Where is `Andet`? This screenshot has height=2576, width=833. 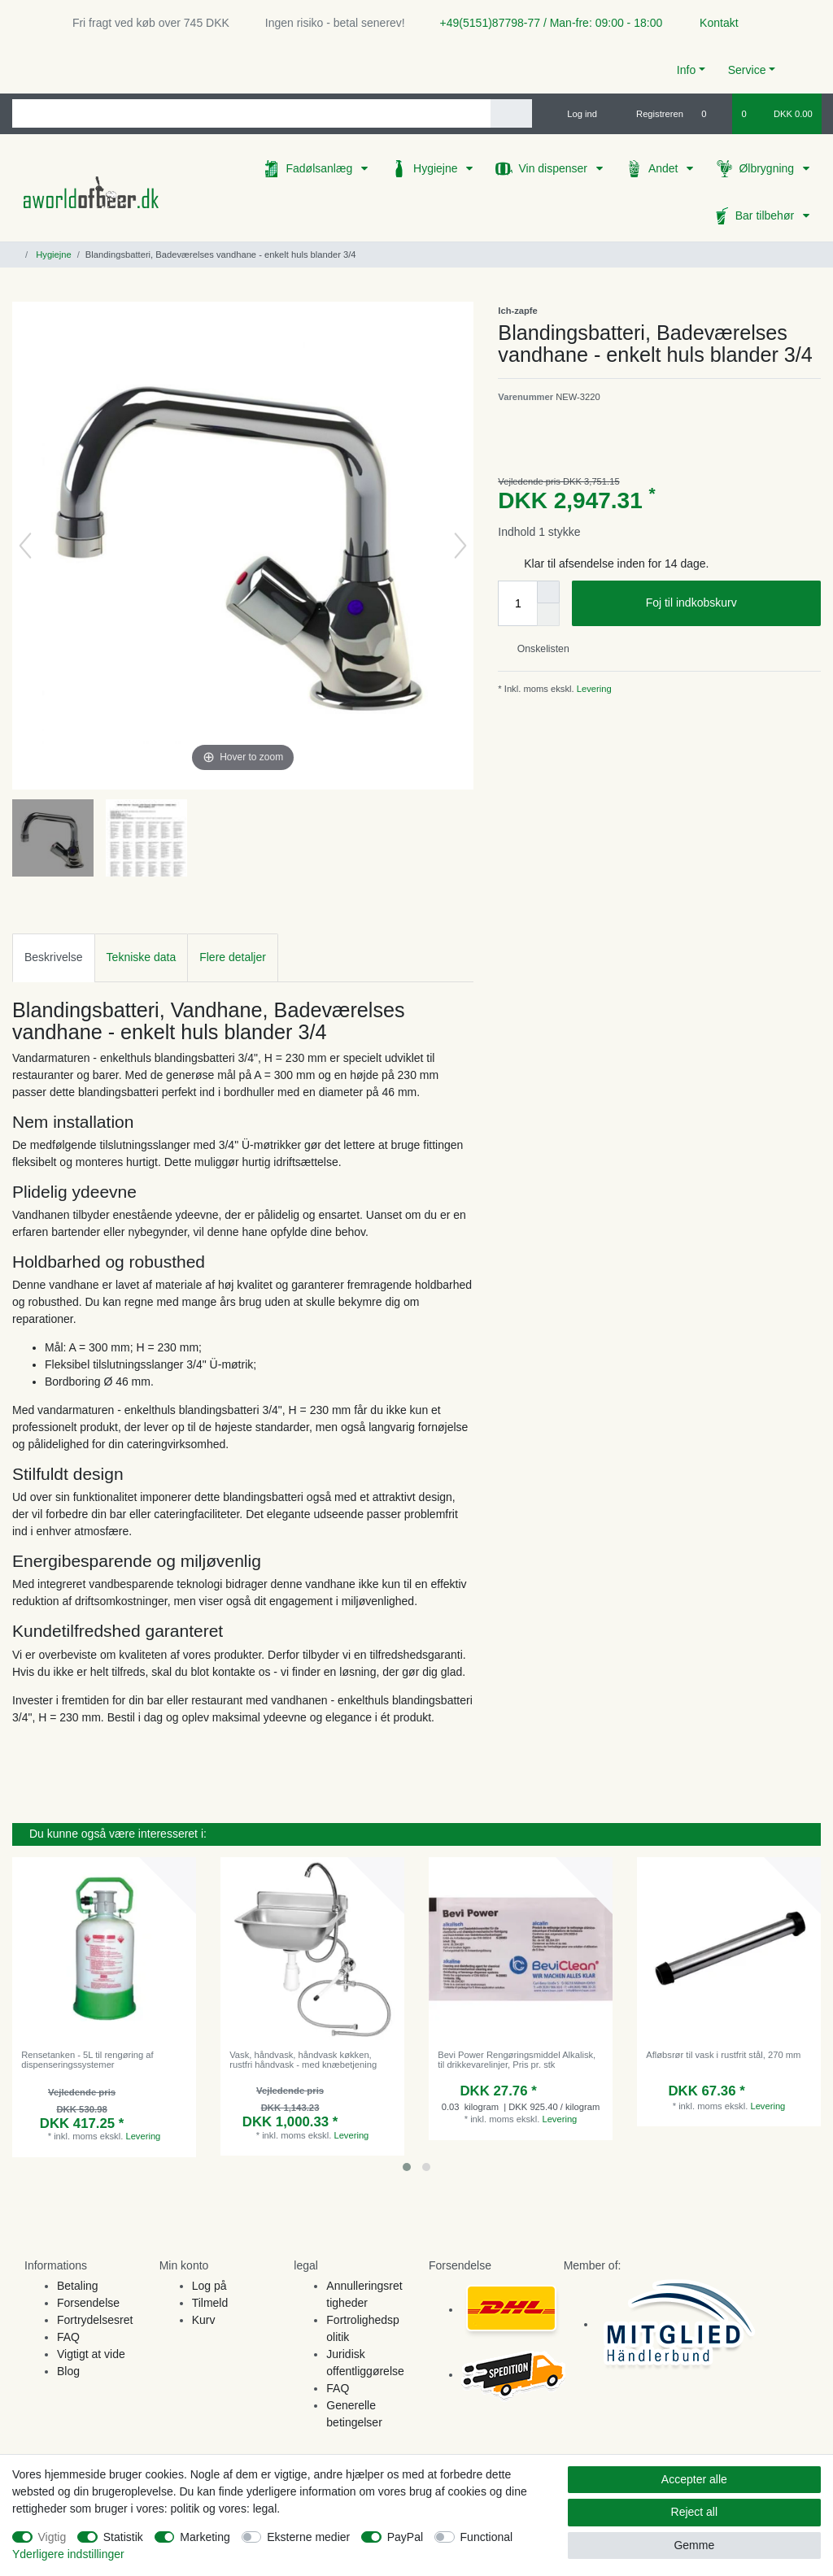 Andet is located at coordinates (664, 168).